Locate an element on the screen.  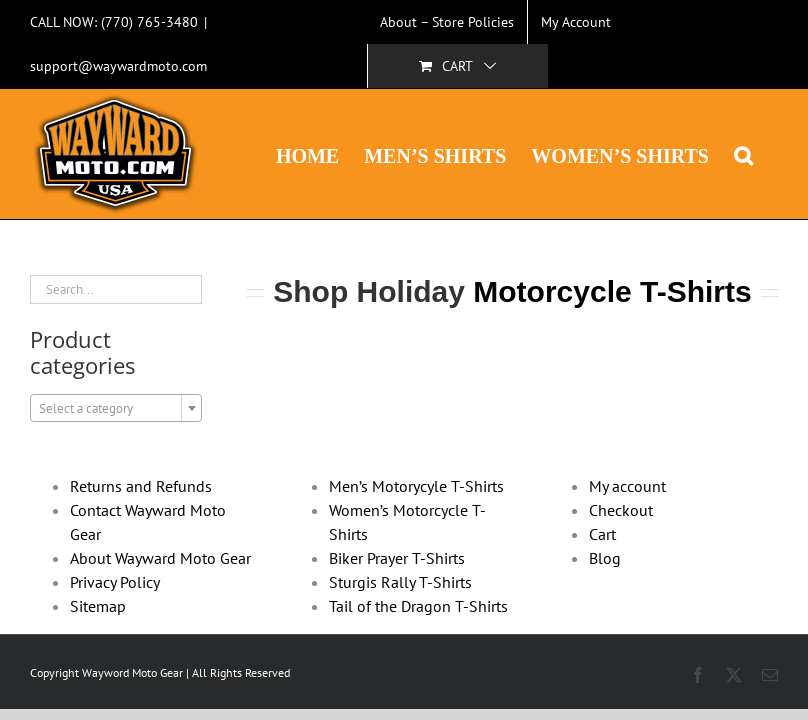
Biker Prayer T-Shirts is located at coordinates (397, 558).